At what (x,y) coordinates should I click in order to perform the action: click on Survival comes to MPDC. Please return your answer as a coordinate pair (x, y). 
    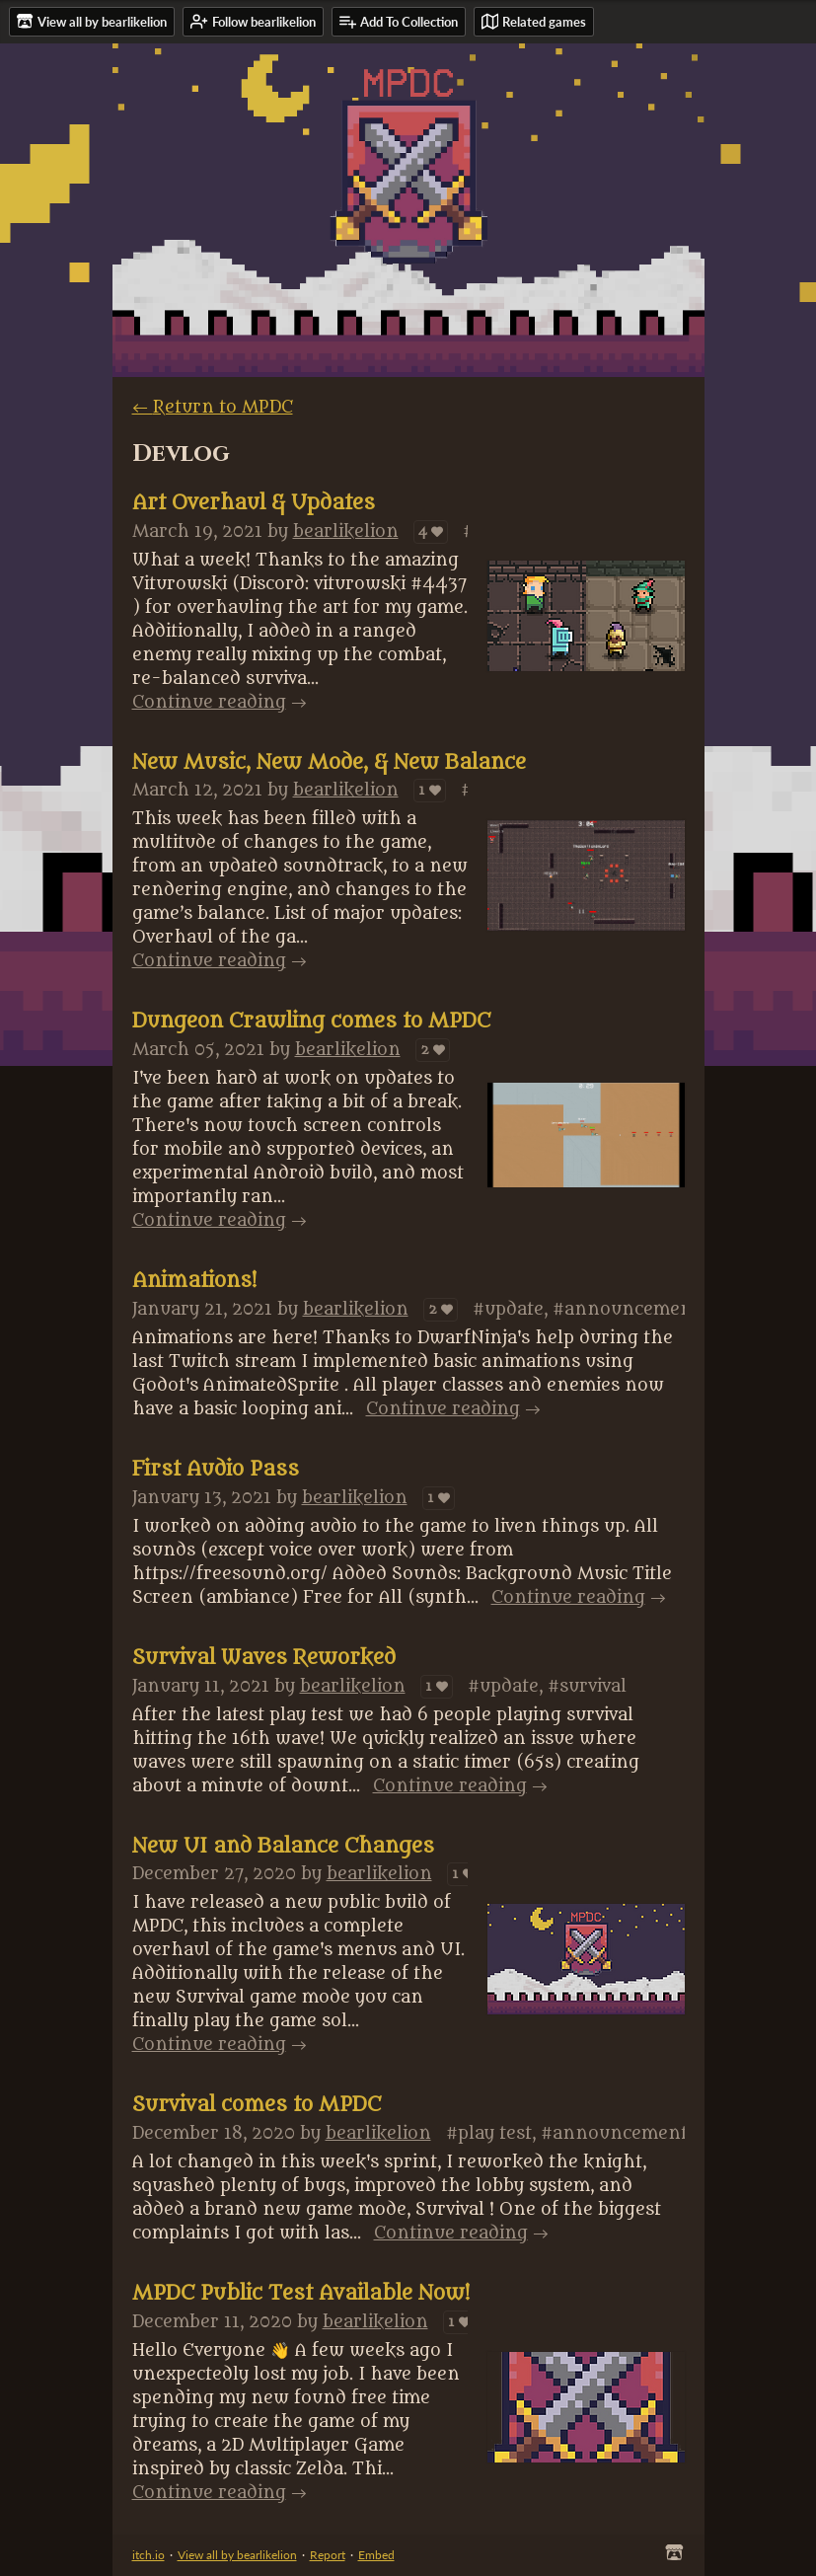
    Looking at the image, I should click on (256, 2105).